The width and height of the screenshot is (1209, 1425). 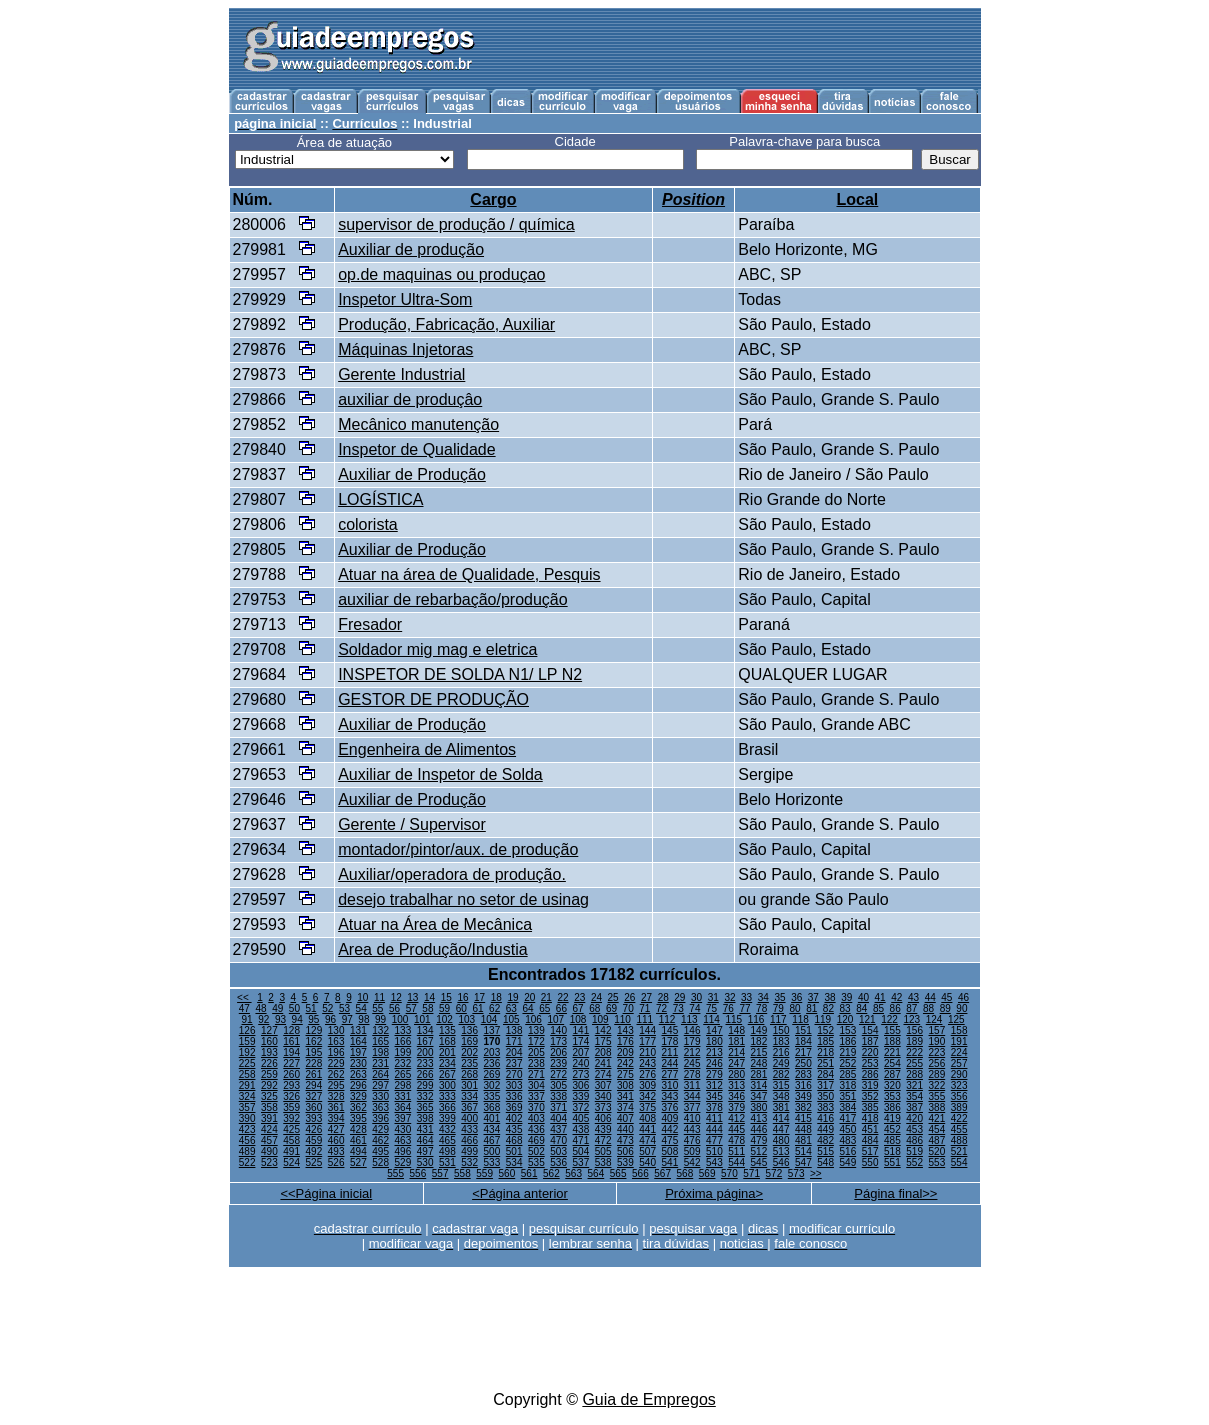 What do you see at coordinates (358, 1107) in the screenshot?
I see `362` at bounding box center [358, 1107].